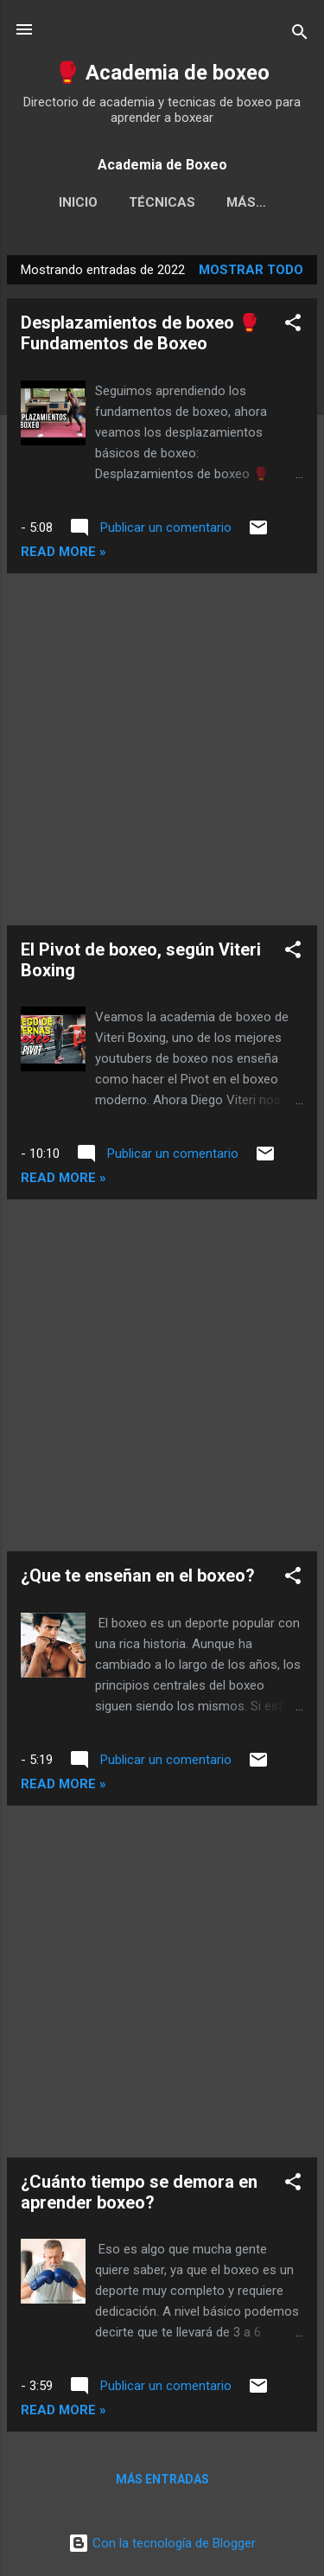  I want to click on Más…, so click(246, 202).